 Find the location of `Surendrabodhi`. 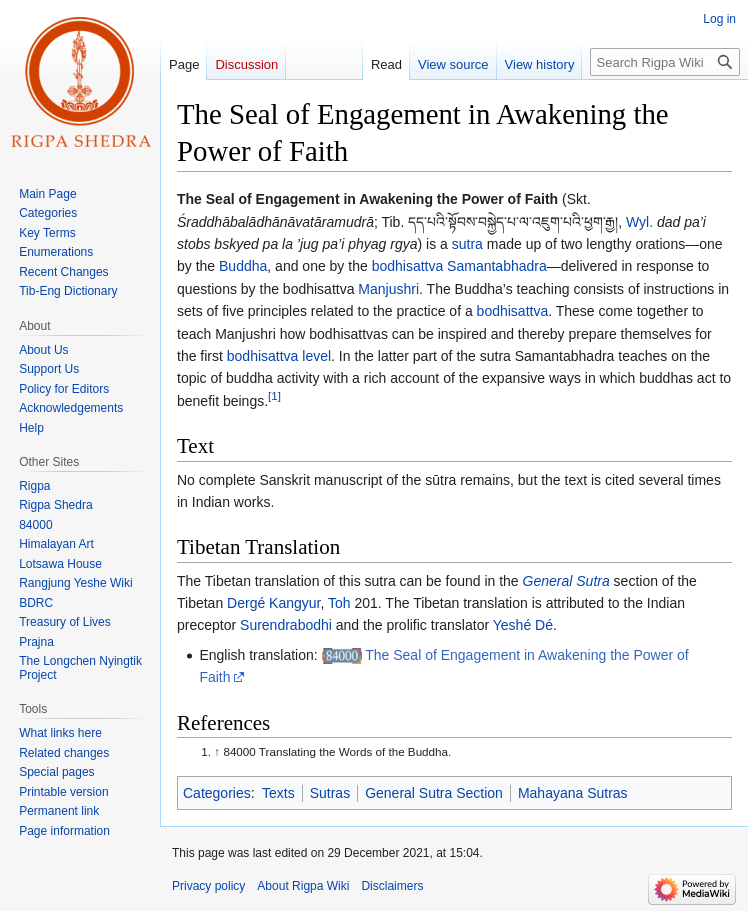

Surendrabodhi is located at coordinates (286, 625).